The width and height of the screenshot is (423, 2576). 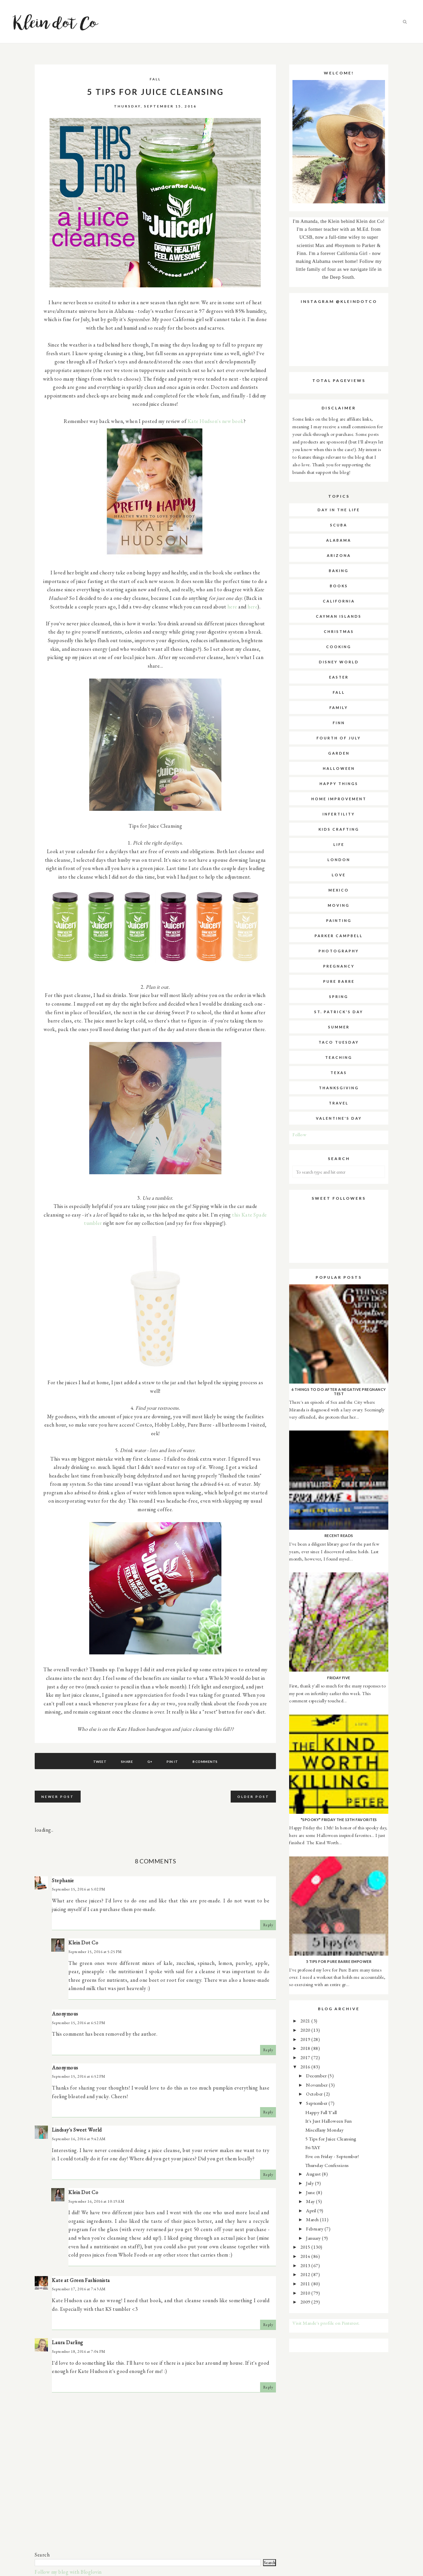 I want to click on January, so click(x=314, y=2238).